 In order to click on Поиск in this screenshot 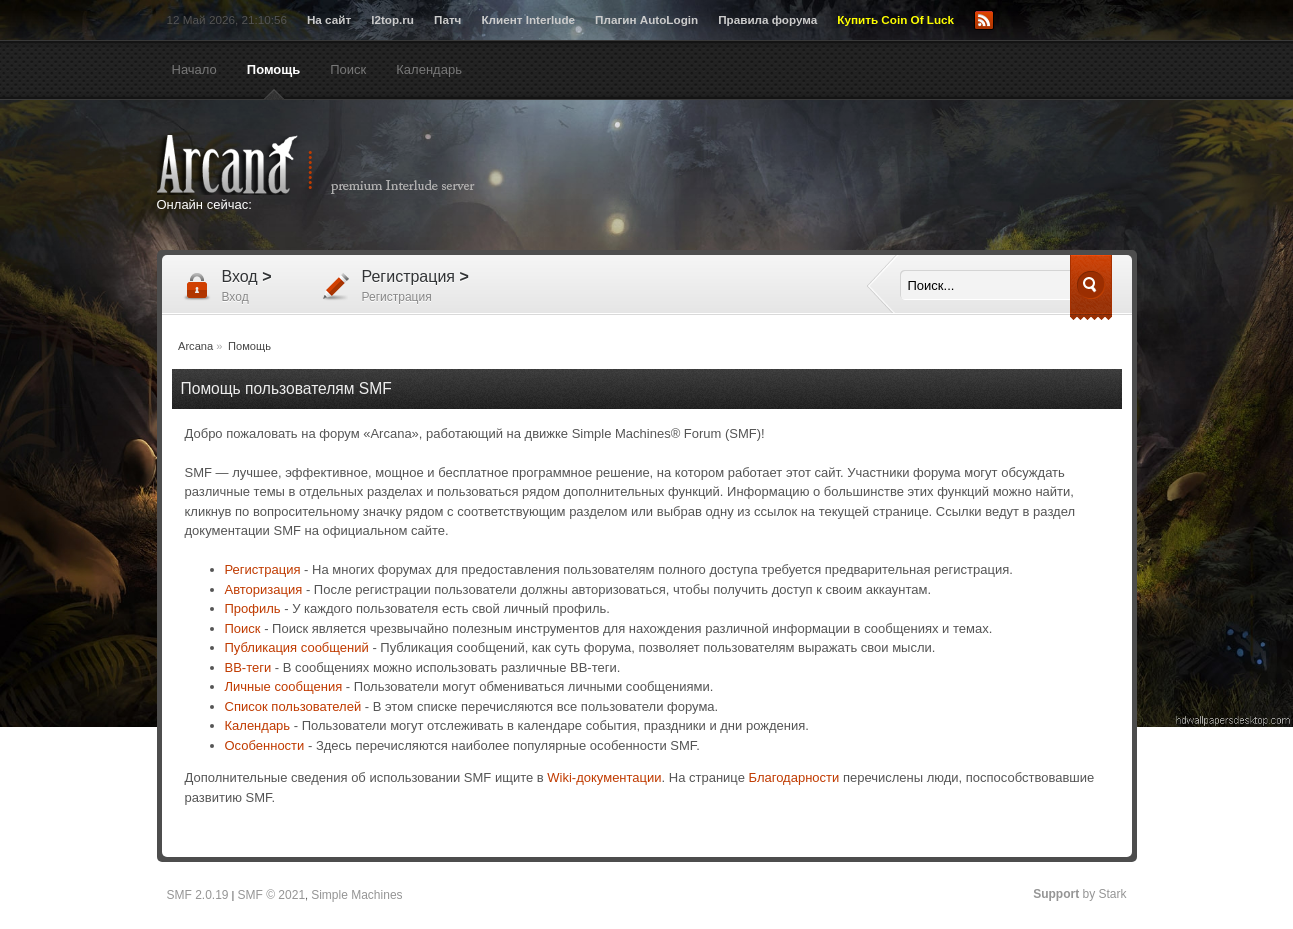, I will do `click(243, 628)`.